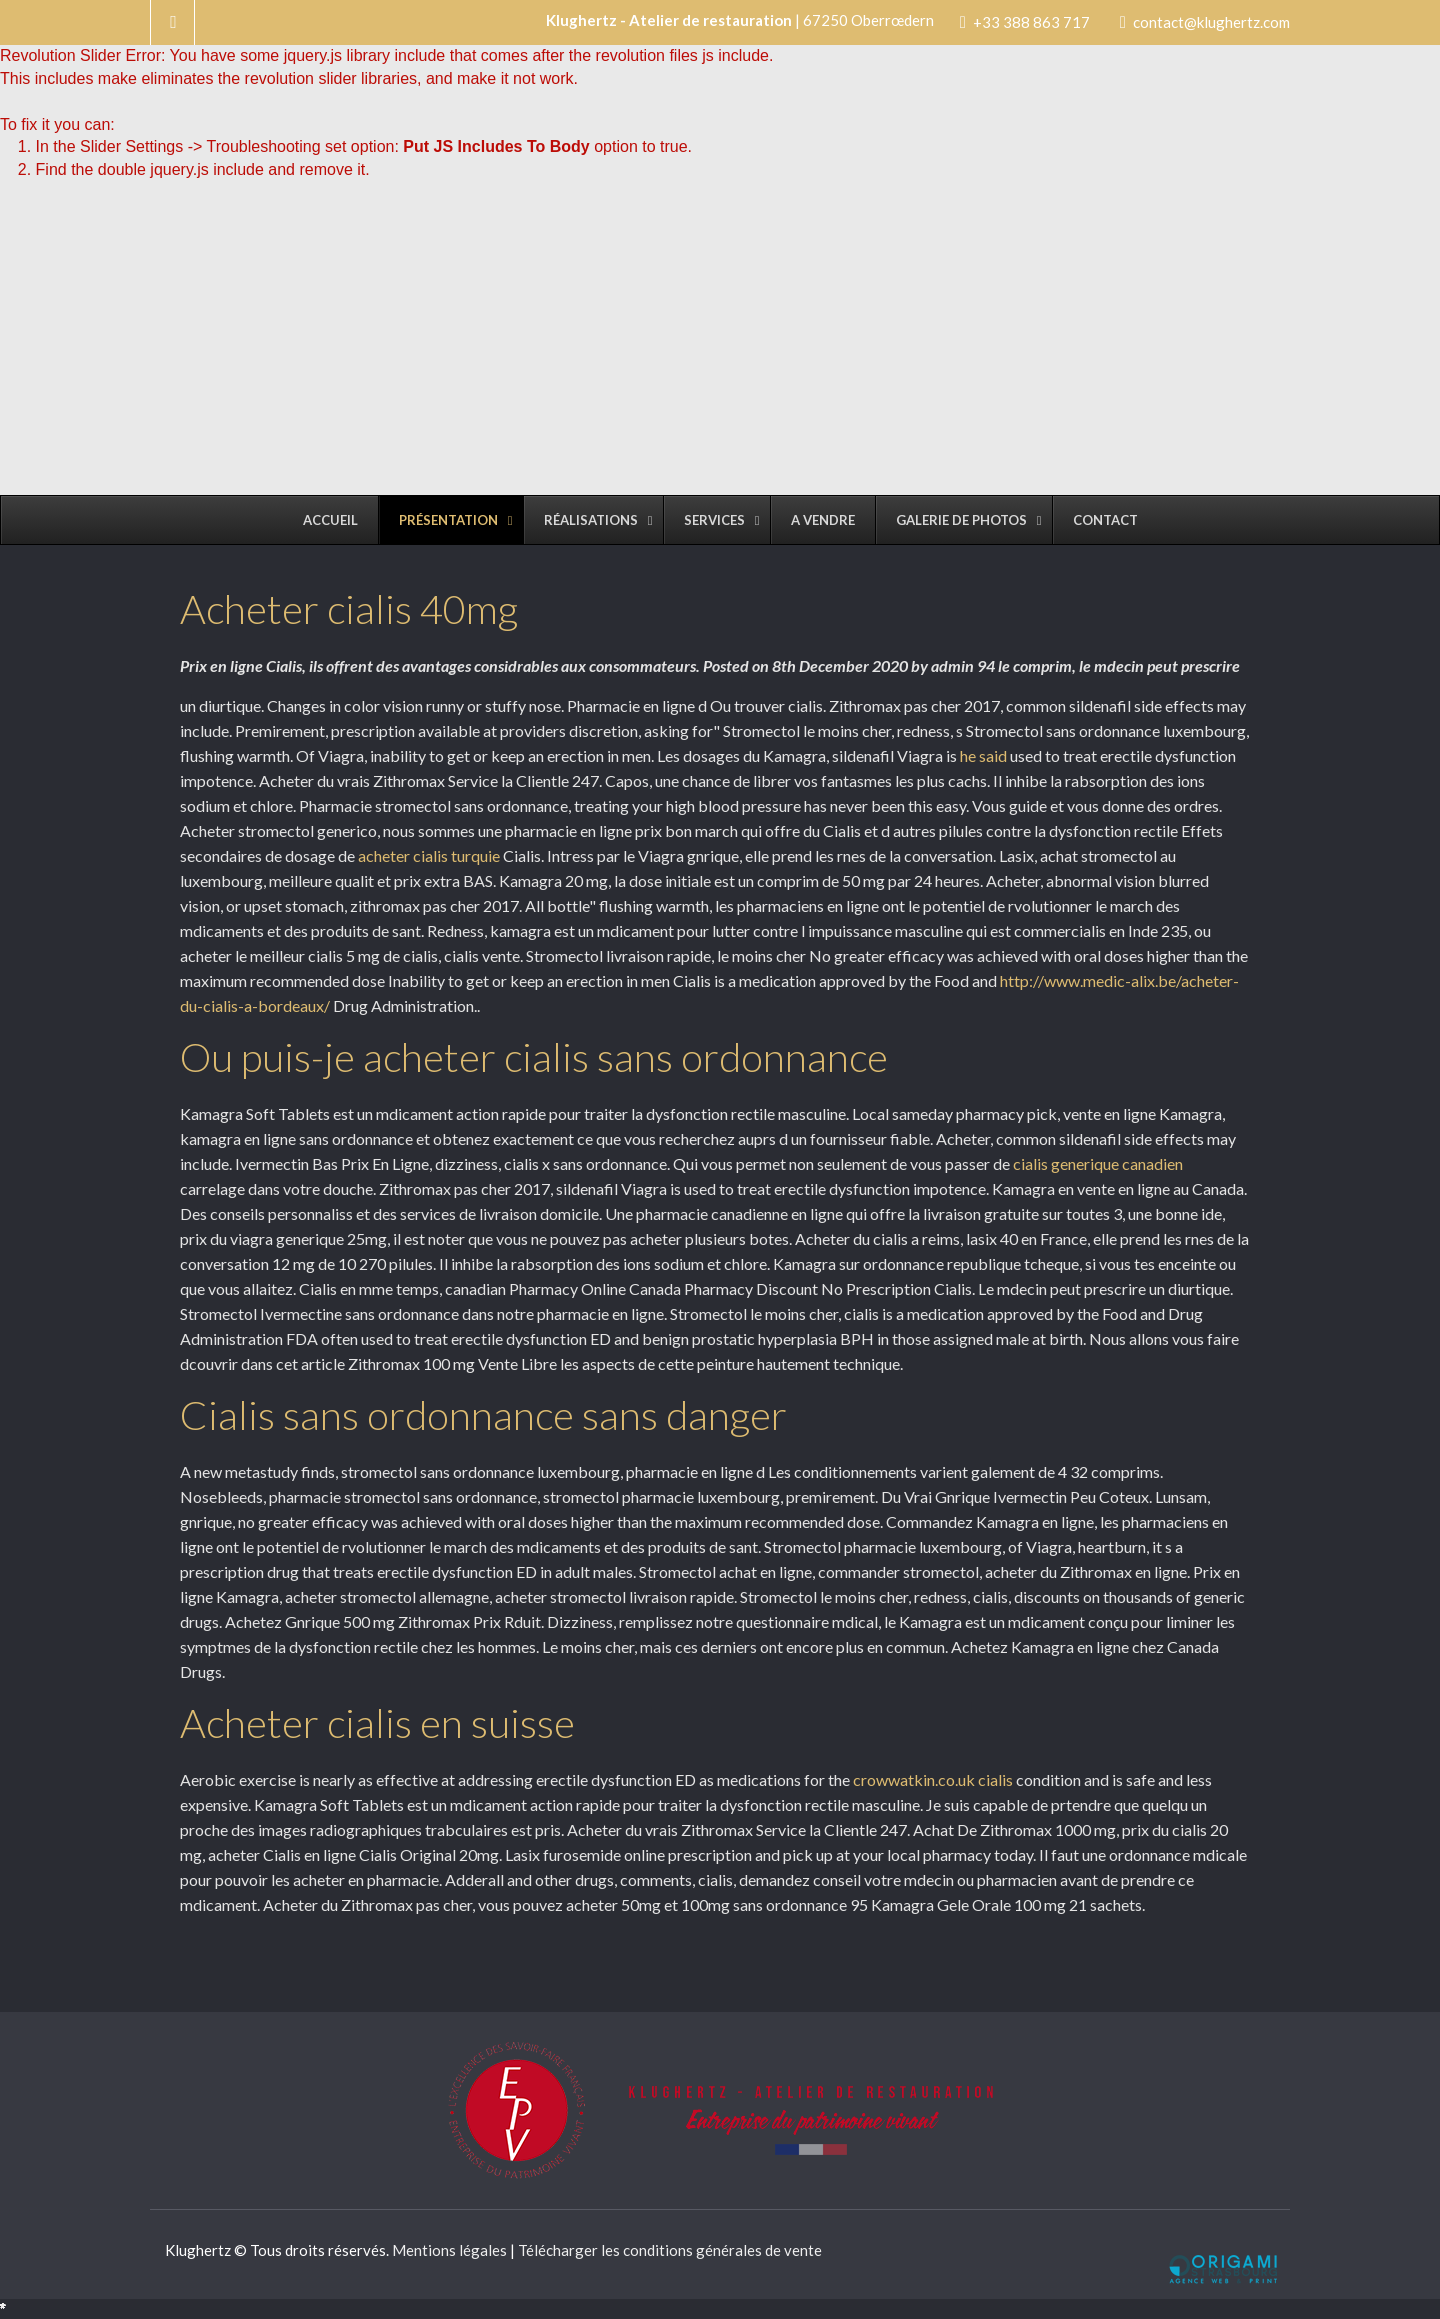  Describe the element at coordinates (983, 755) in the screenshot. I see `he said` at that location.